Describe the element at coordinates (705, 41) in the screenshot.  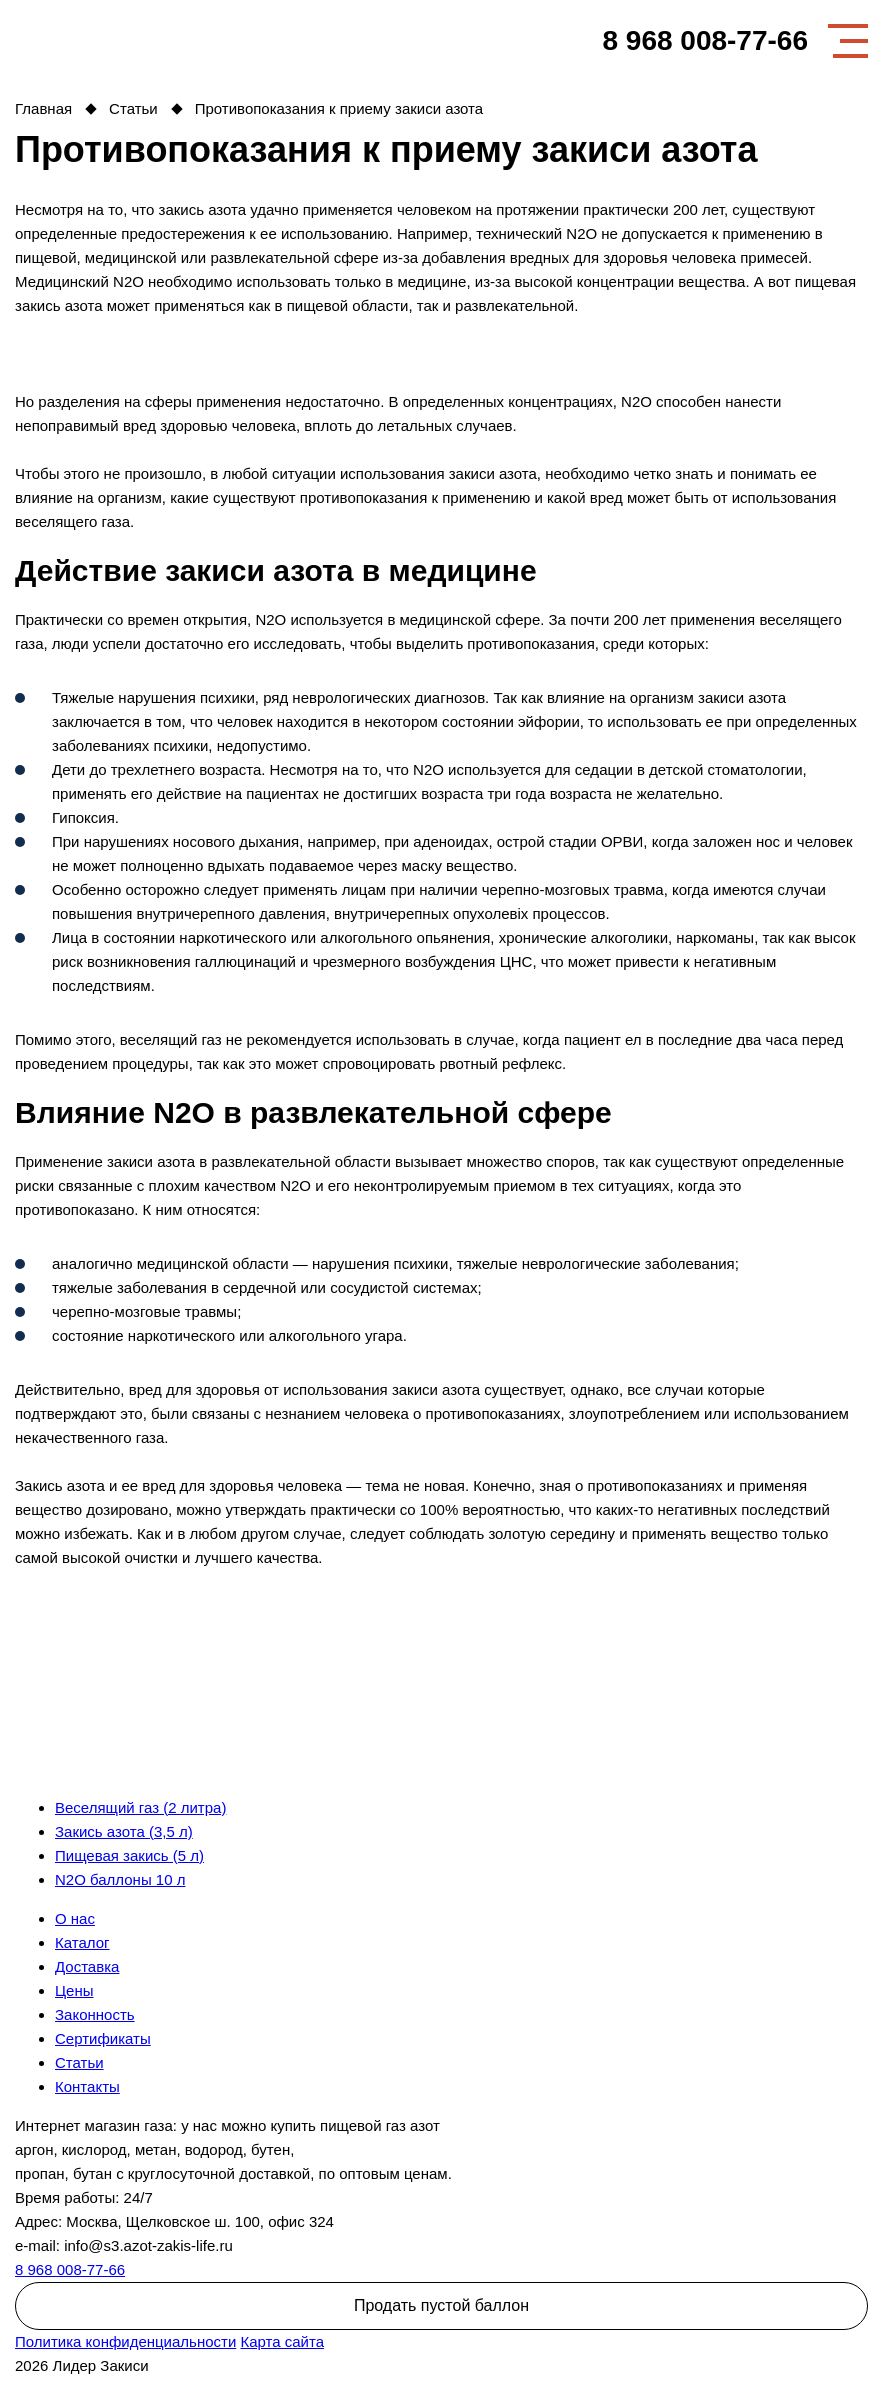
I see `8 968 008-77-66` at that location.